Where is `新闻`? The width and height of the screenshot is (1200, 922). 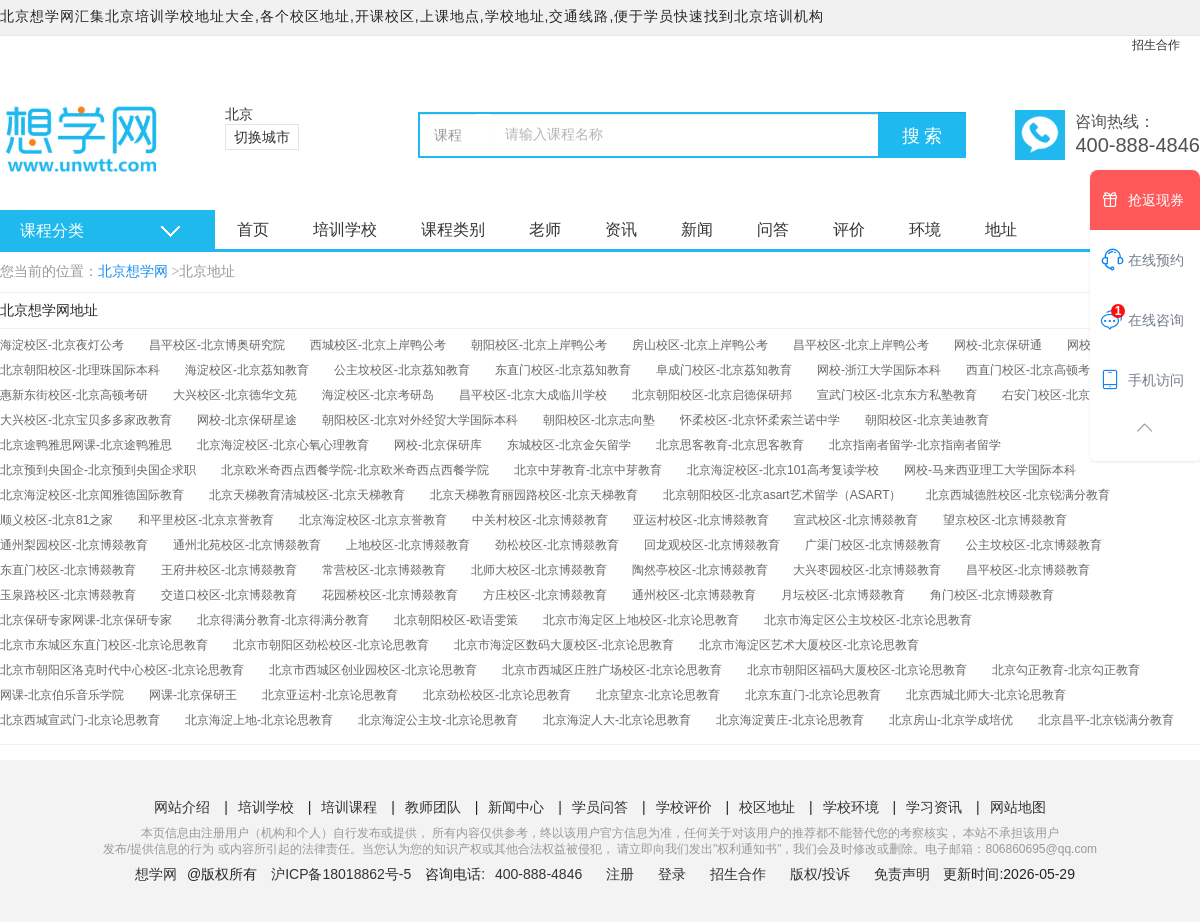 新闻 is located at coordinates (697, 229).